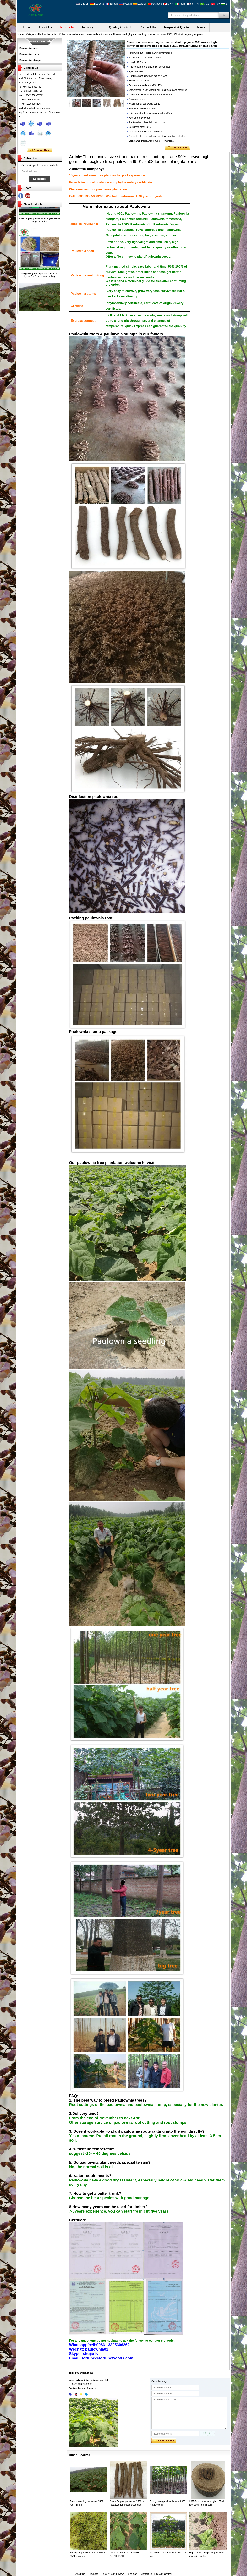 The image size is (247, 2576). What do you see at coordinates (67, 27) in the screenshot?
I see `Products` at bounding box center [67, 27].